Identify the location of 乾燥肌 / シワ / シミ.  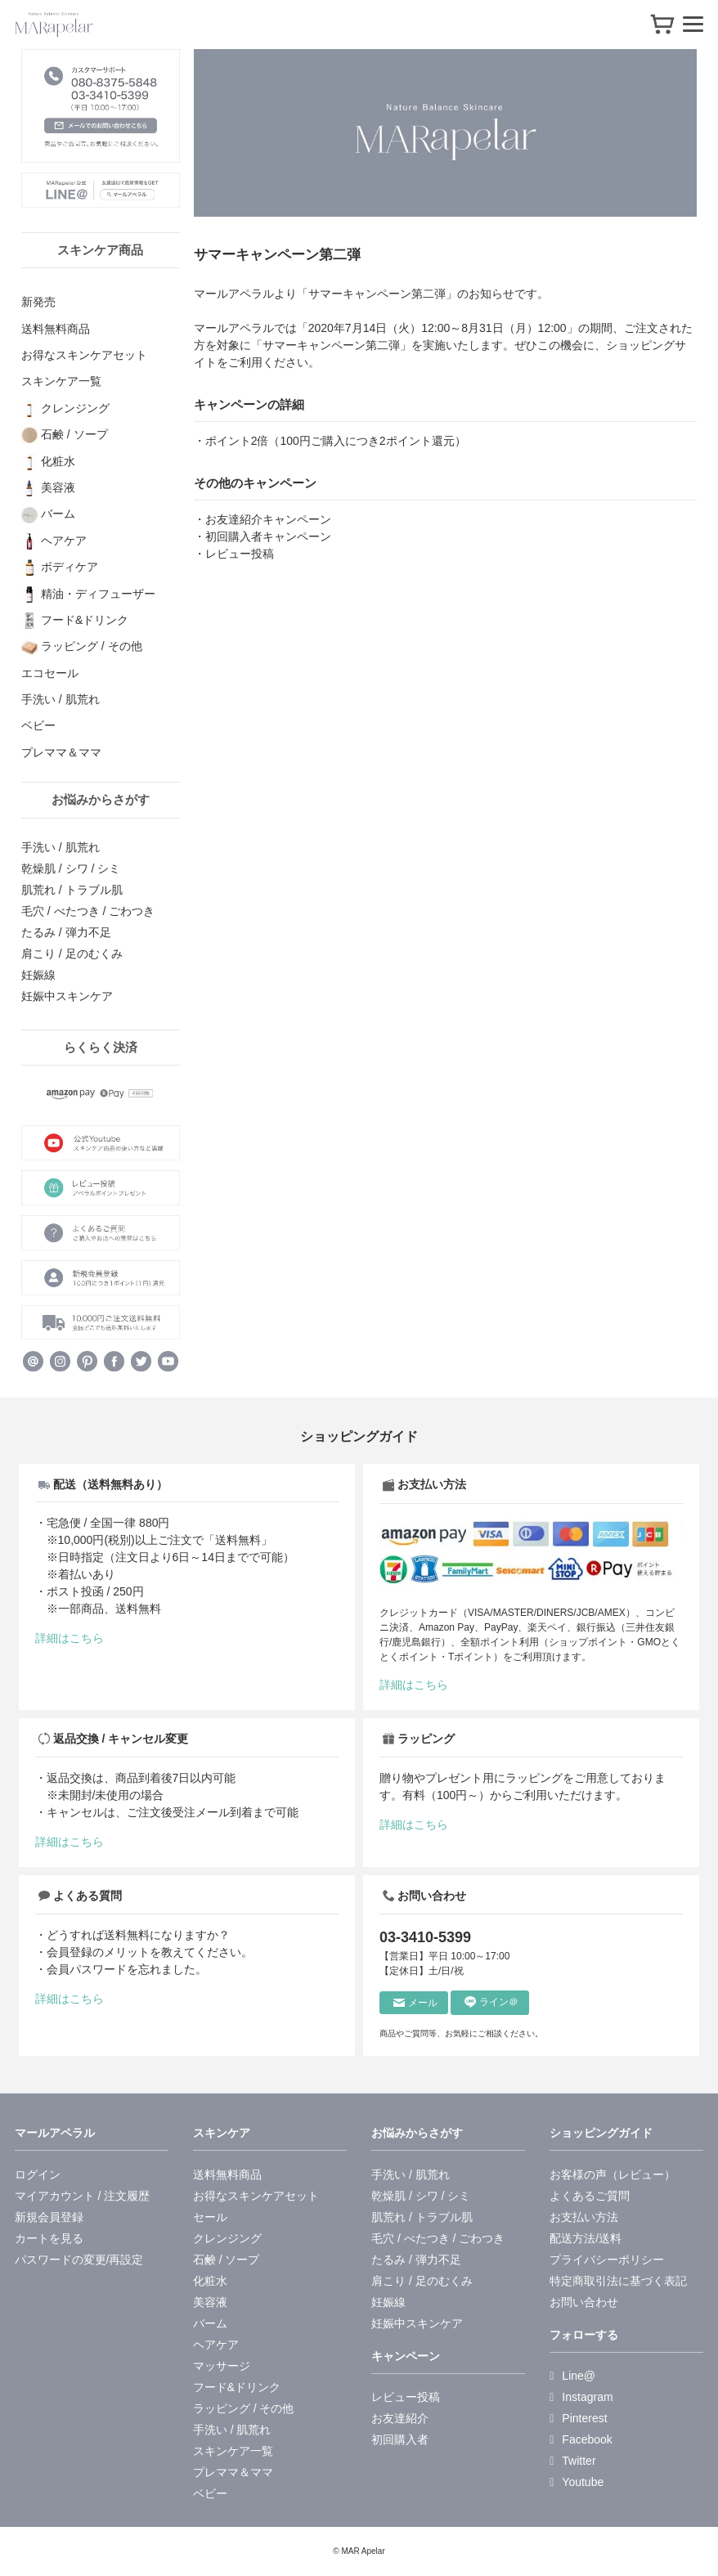
(70, 868).